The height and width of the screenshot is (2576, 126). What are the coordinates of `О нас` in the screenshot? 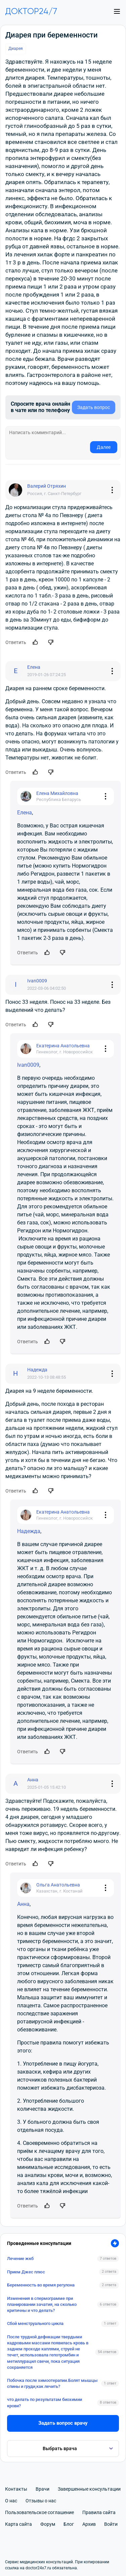 It's located at (11, 2500).